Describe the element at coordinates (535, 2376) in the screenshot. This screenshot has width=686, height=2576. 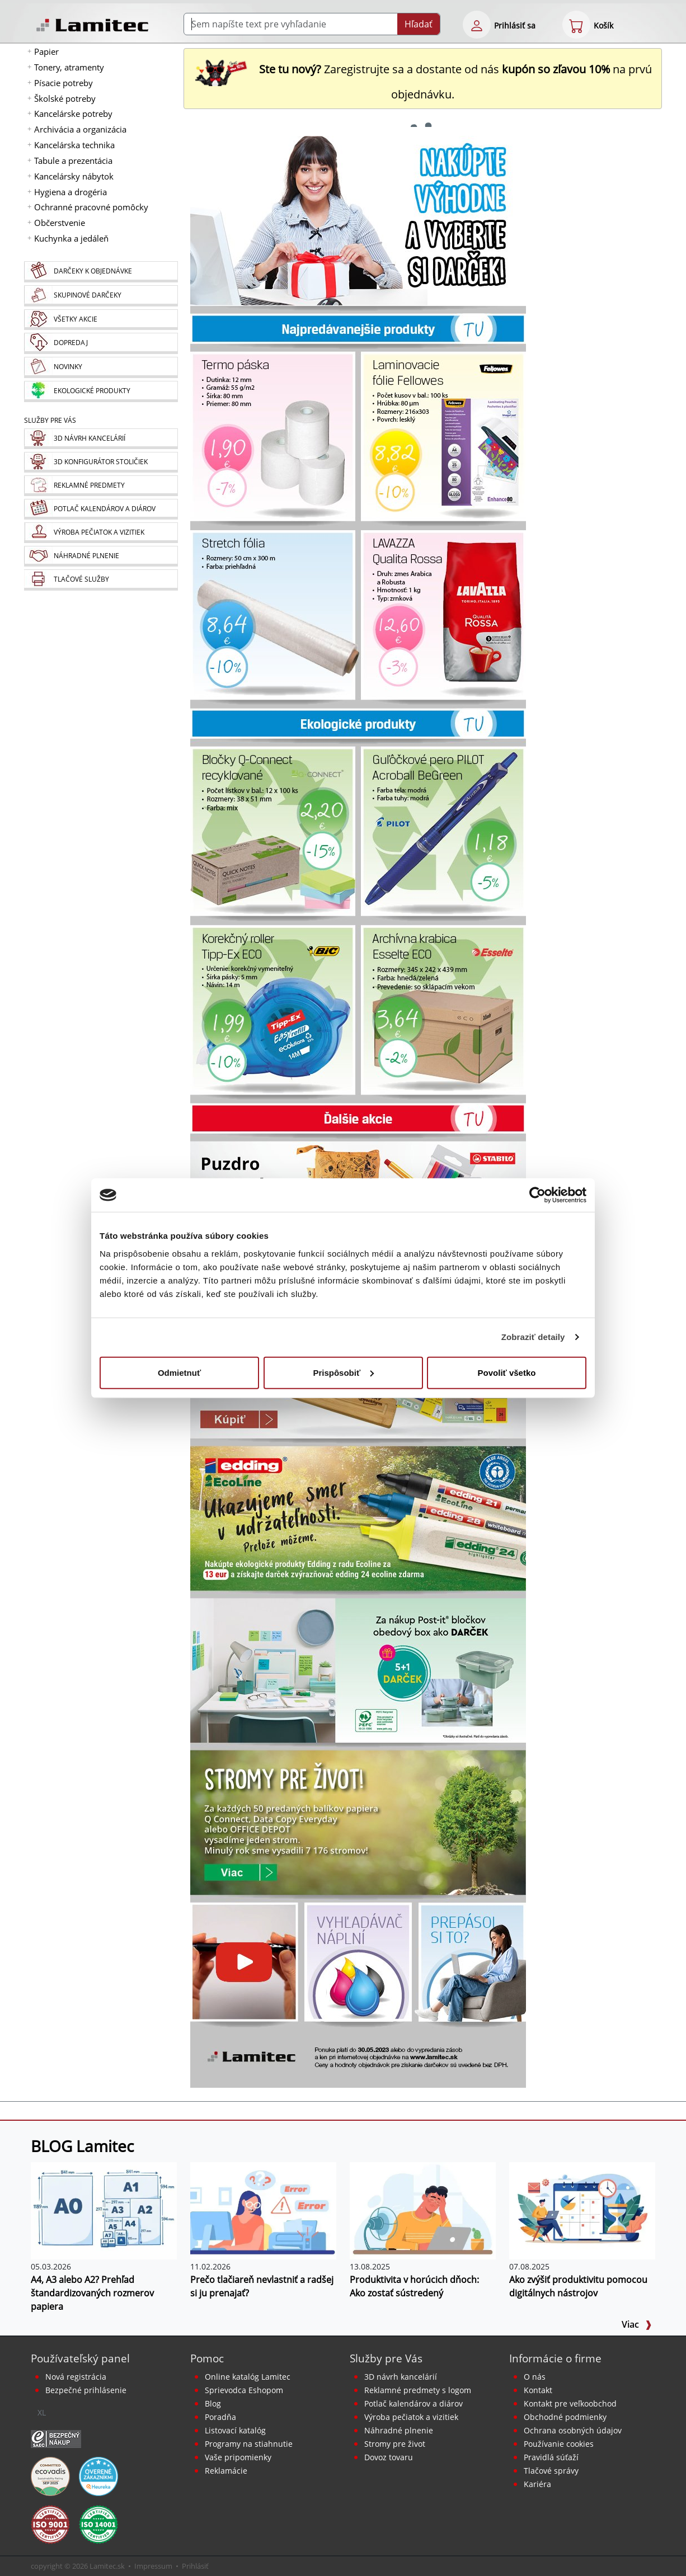
I see `O nás` at that location.